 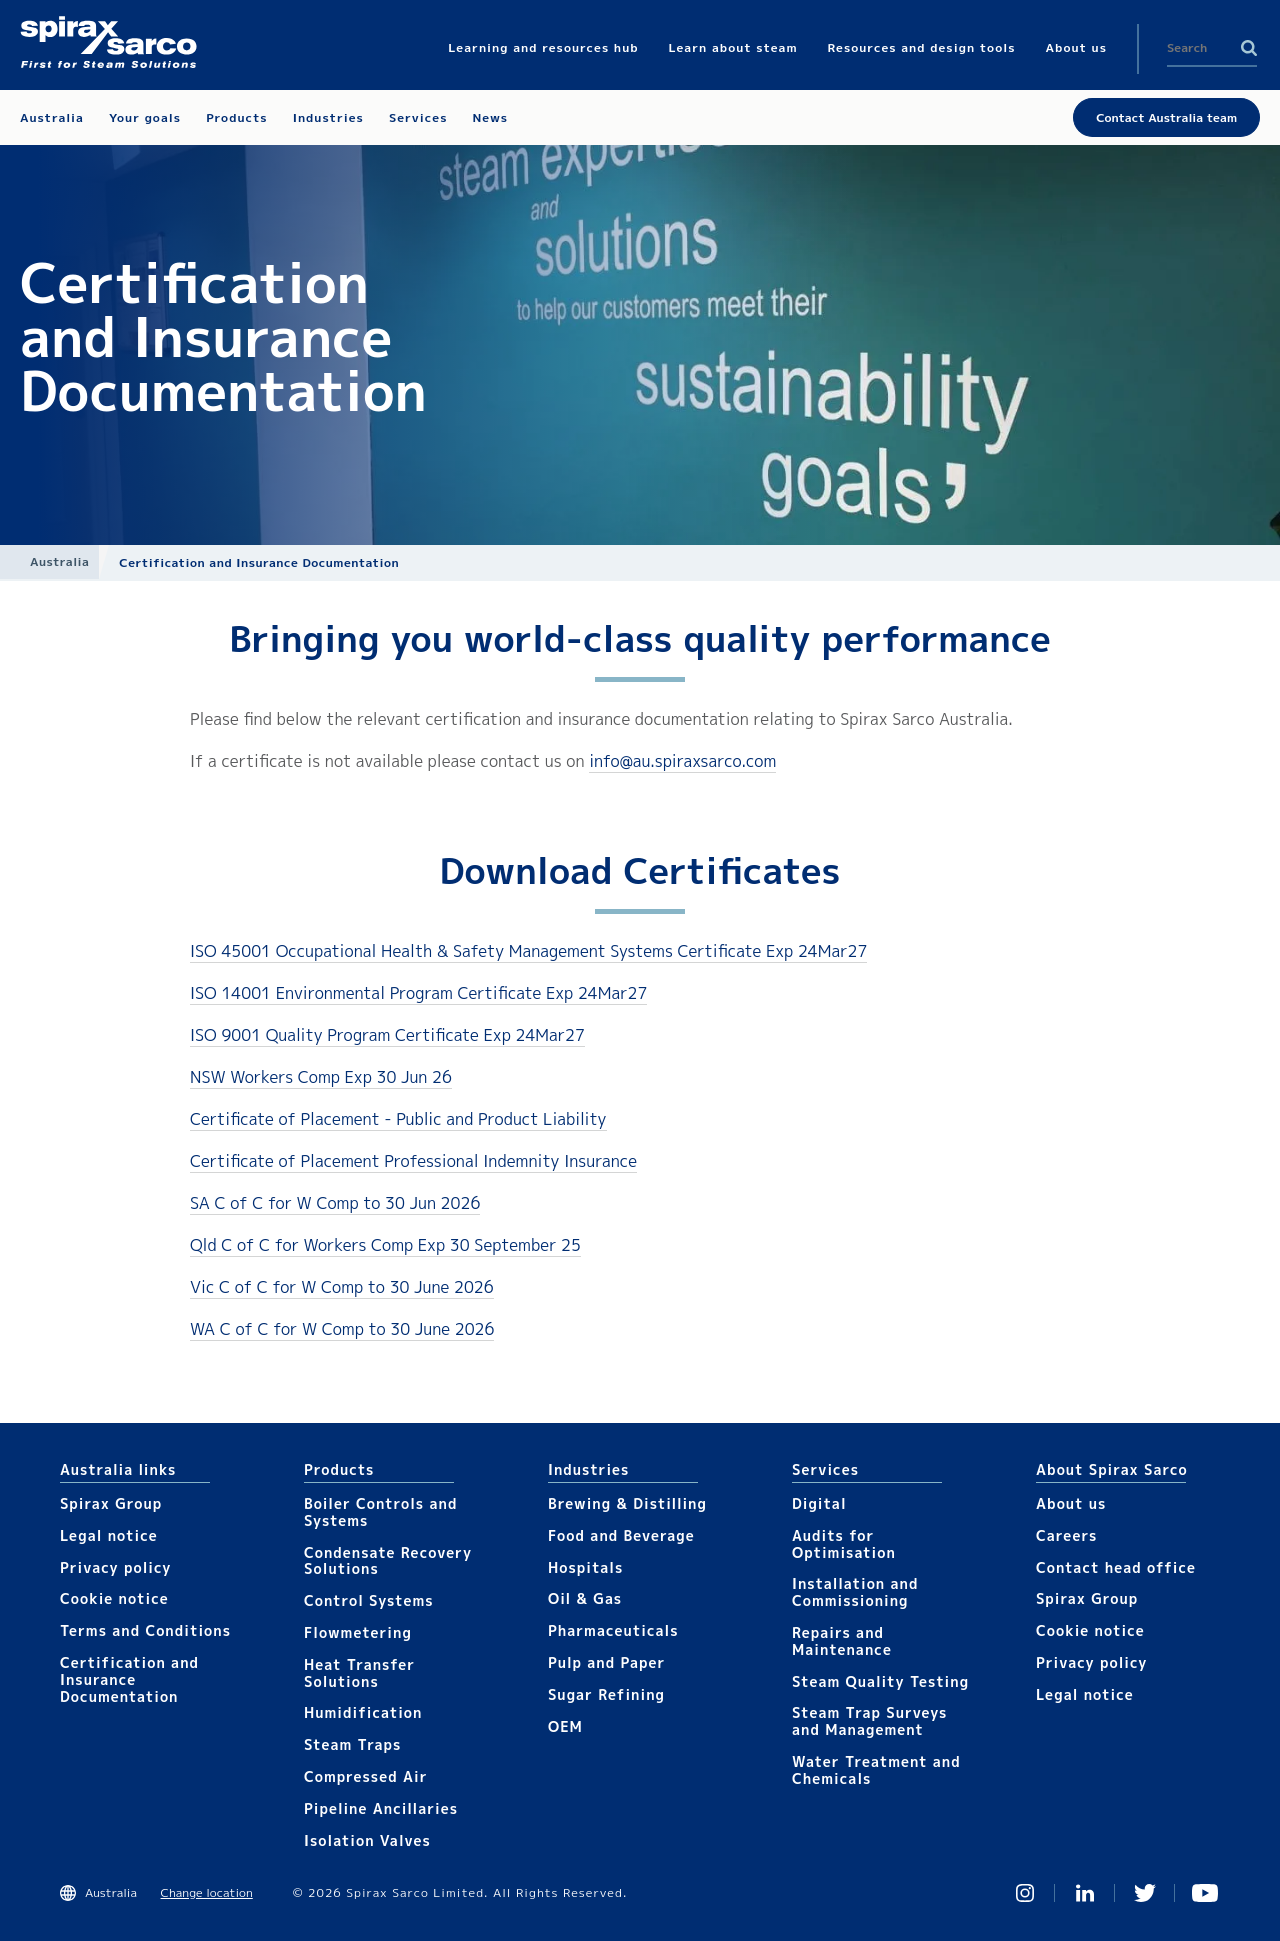 What do you see at coordinates (613, 1630) in the screenshot?
I see `Pharmaceuticals` at bounding box center [613, 1630].